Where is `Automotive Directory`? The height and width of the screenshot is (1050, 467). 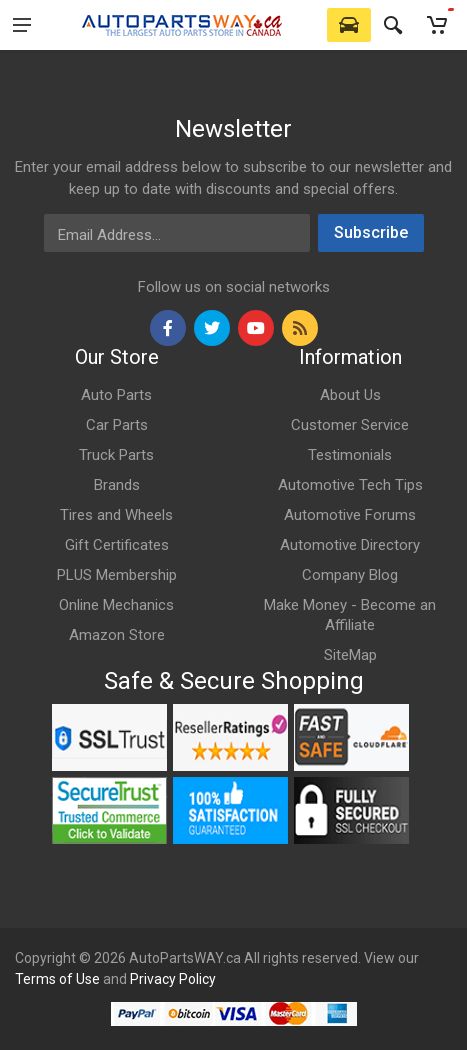 Automotive Directory is located at coordinates (350, 545).